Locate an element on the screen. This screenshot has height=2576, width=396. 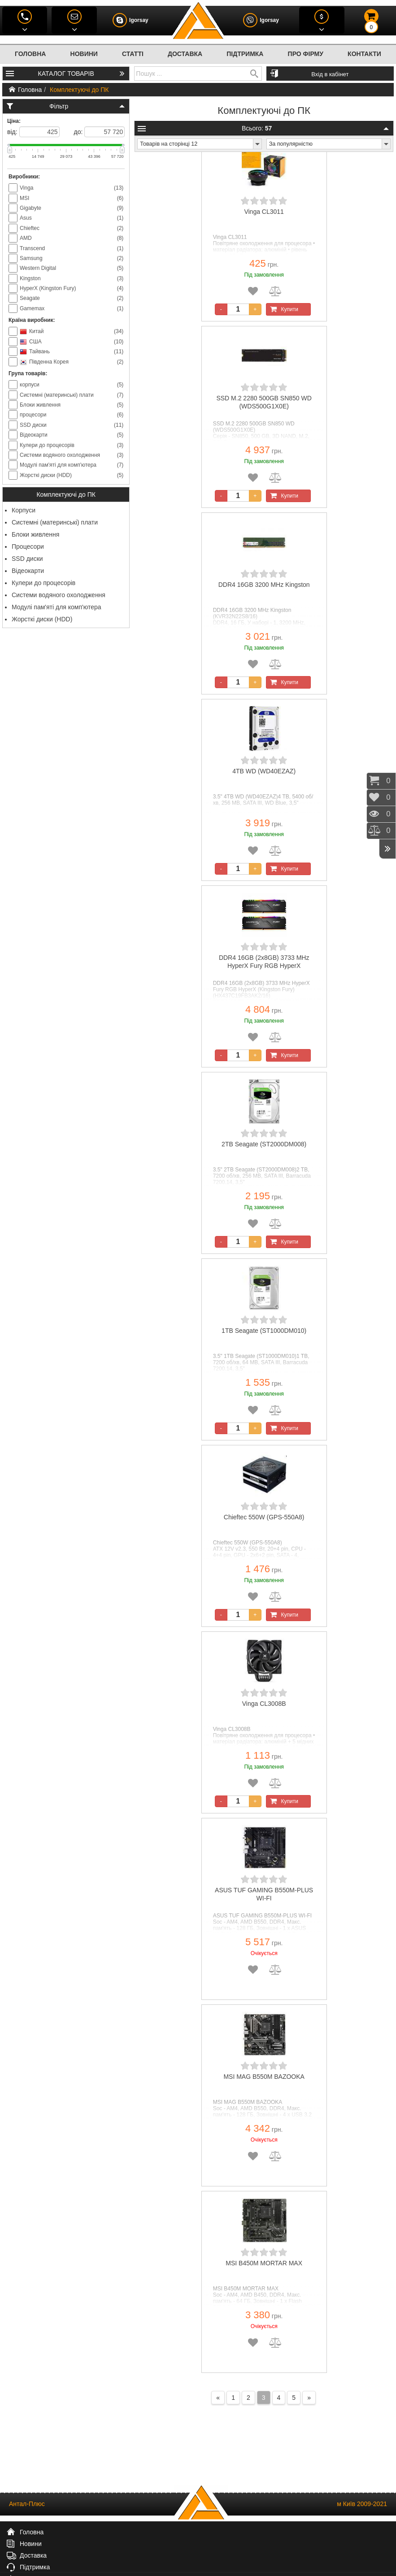
Статті is located at coordinates (133, 53).